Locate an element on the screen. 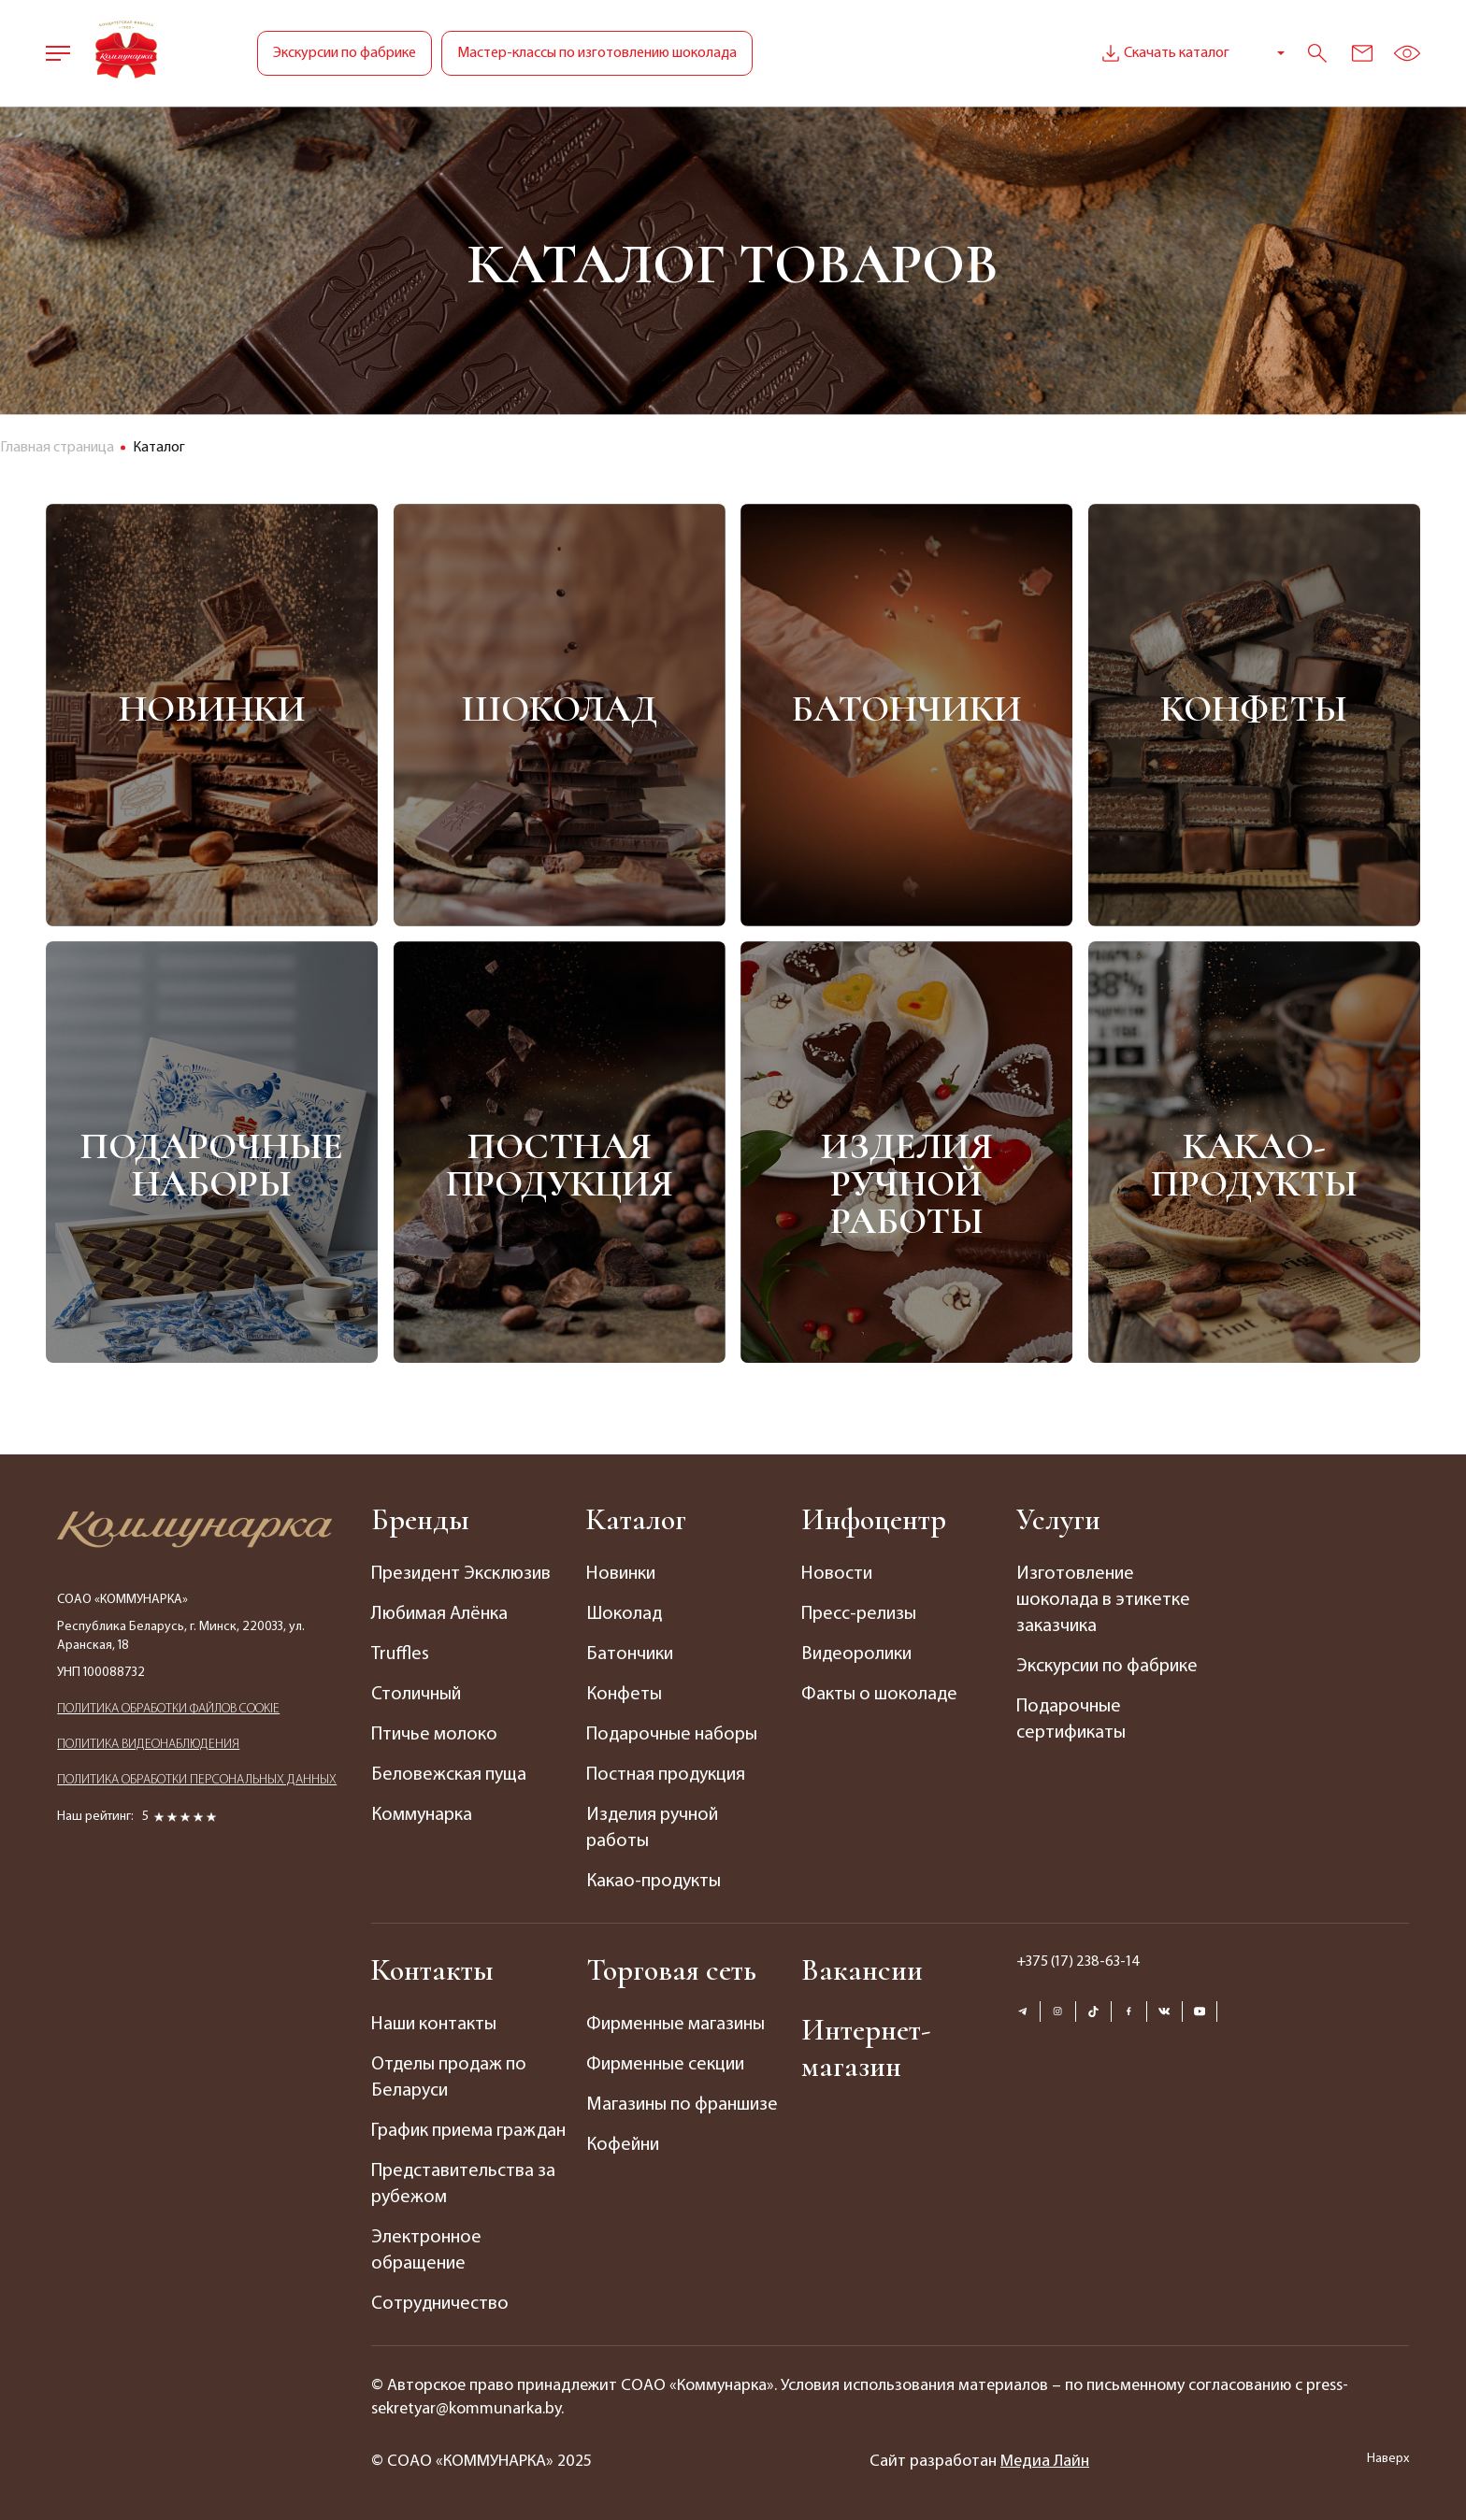 This screenshot has width=1466, height=2520. Постная продукция is located at coordinates (559, 1163).